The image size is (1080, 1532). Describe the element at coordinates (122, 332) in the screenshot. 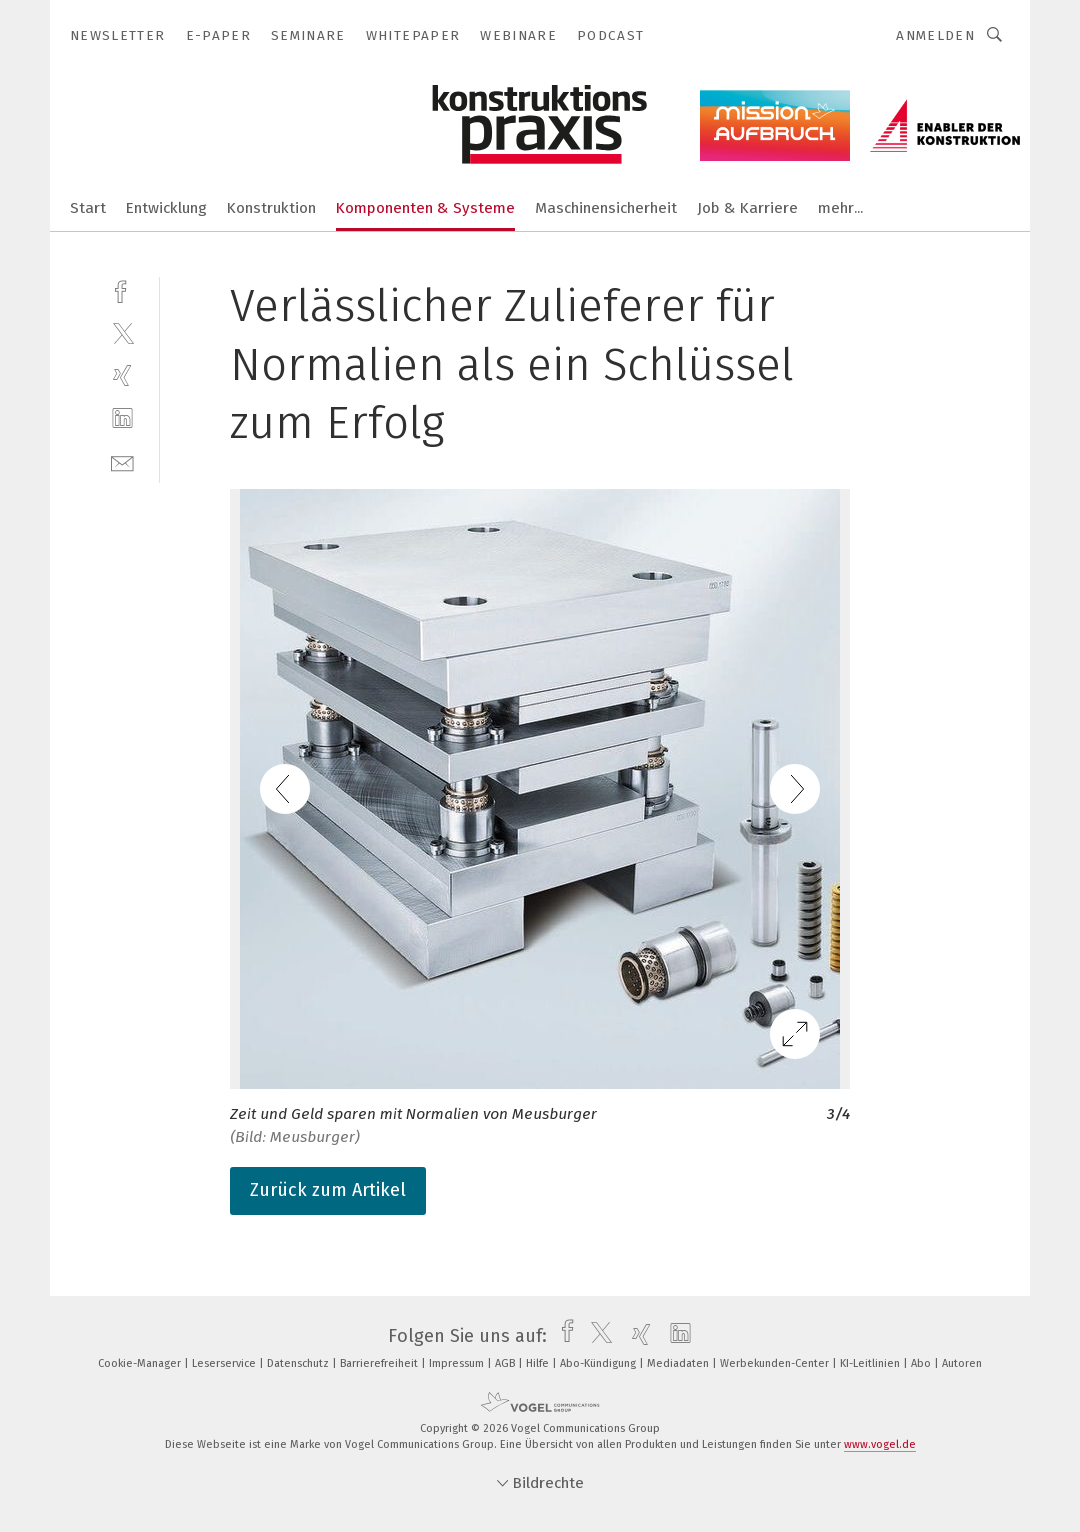

I see `[twitter]` at that location.